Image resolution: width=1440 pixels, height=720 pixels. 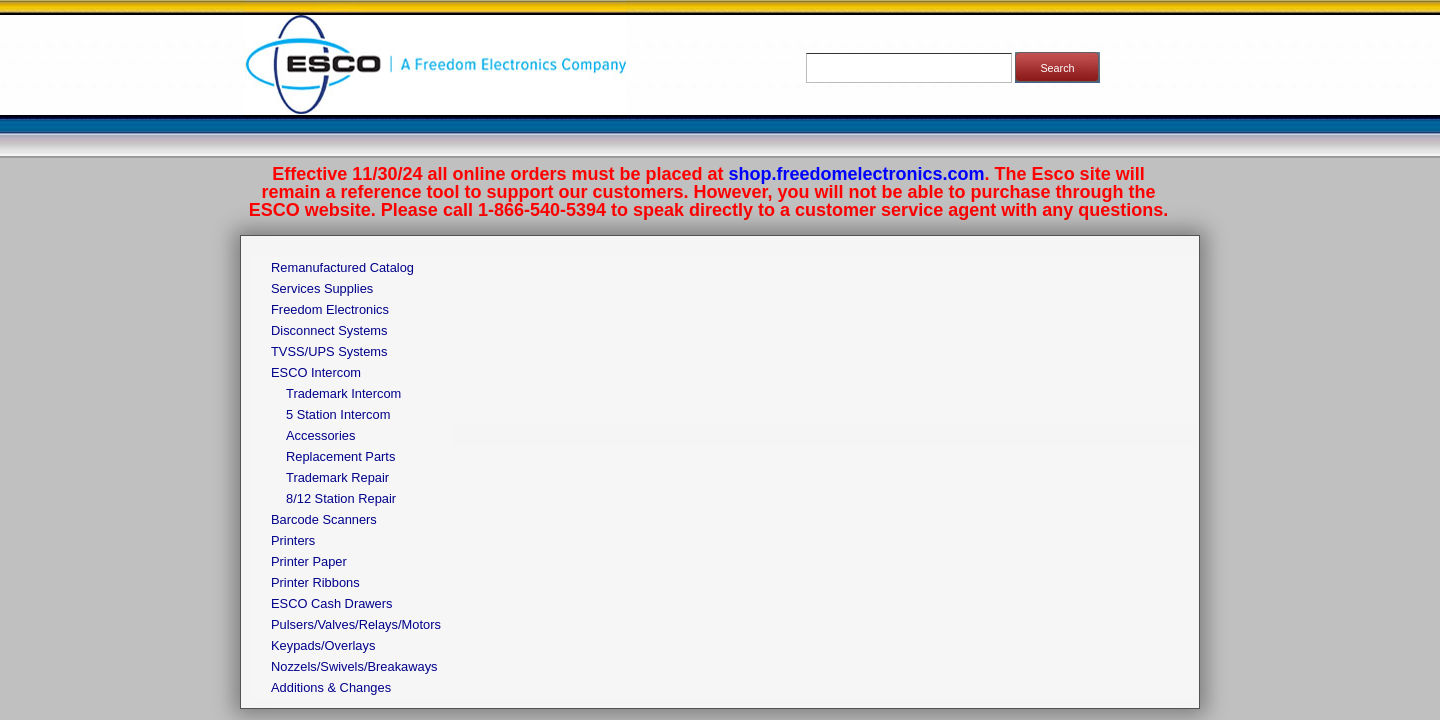 I want to click on Services Supplies, so click(x=322, y=288).